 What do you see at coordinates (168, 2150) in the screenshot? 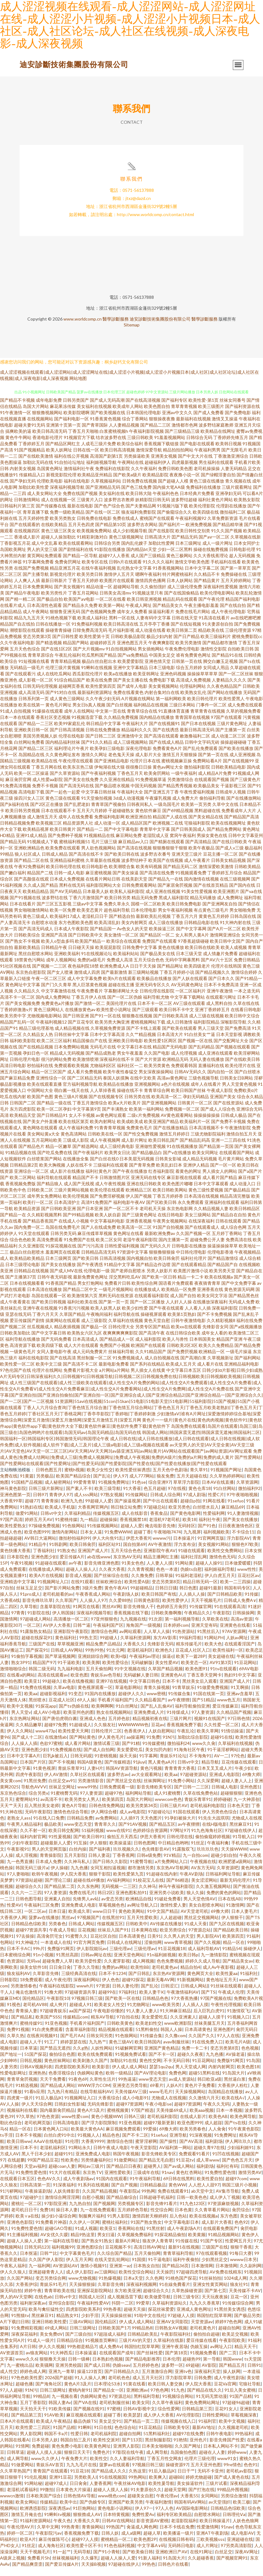
I see `国产操性` at bounding box center [168, 2150].